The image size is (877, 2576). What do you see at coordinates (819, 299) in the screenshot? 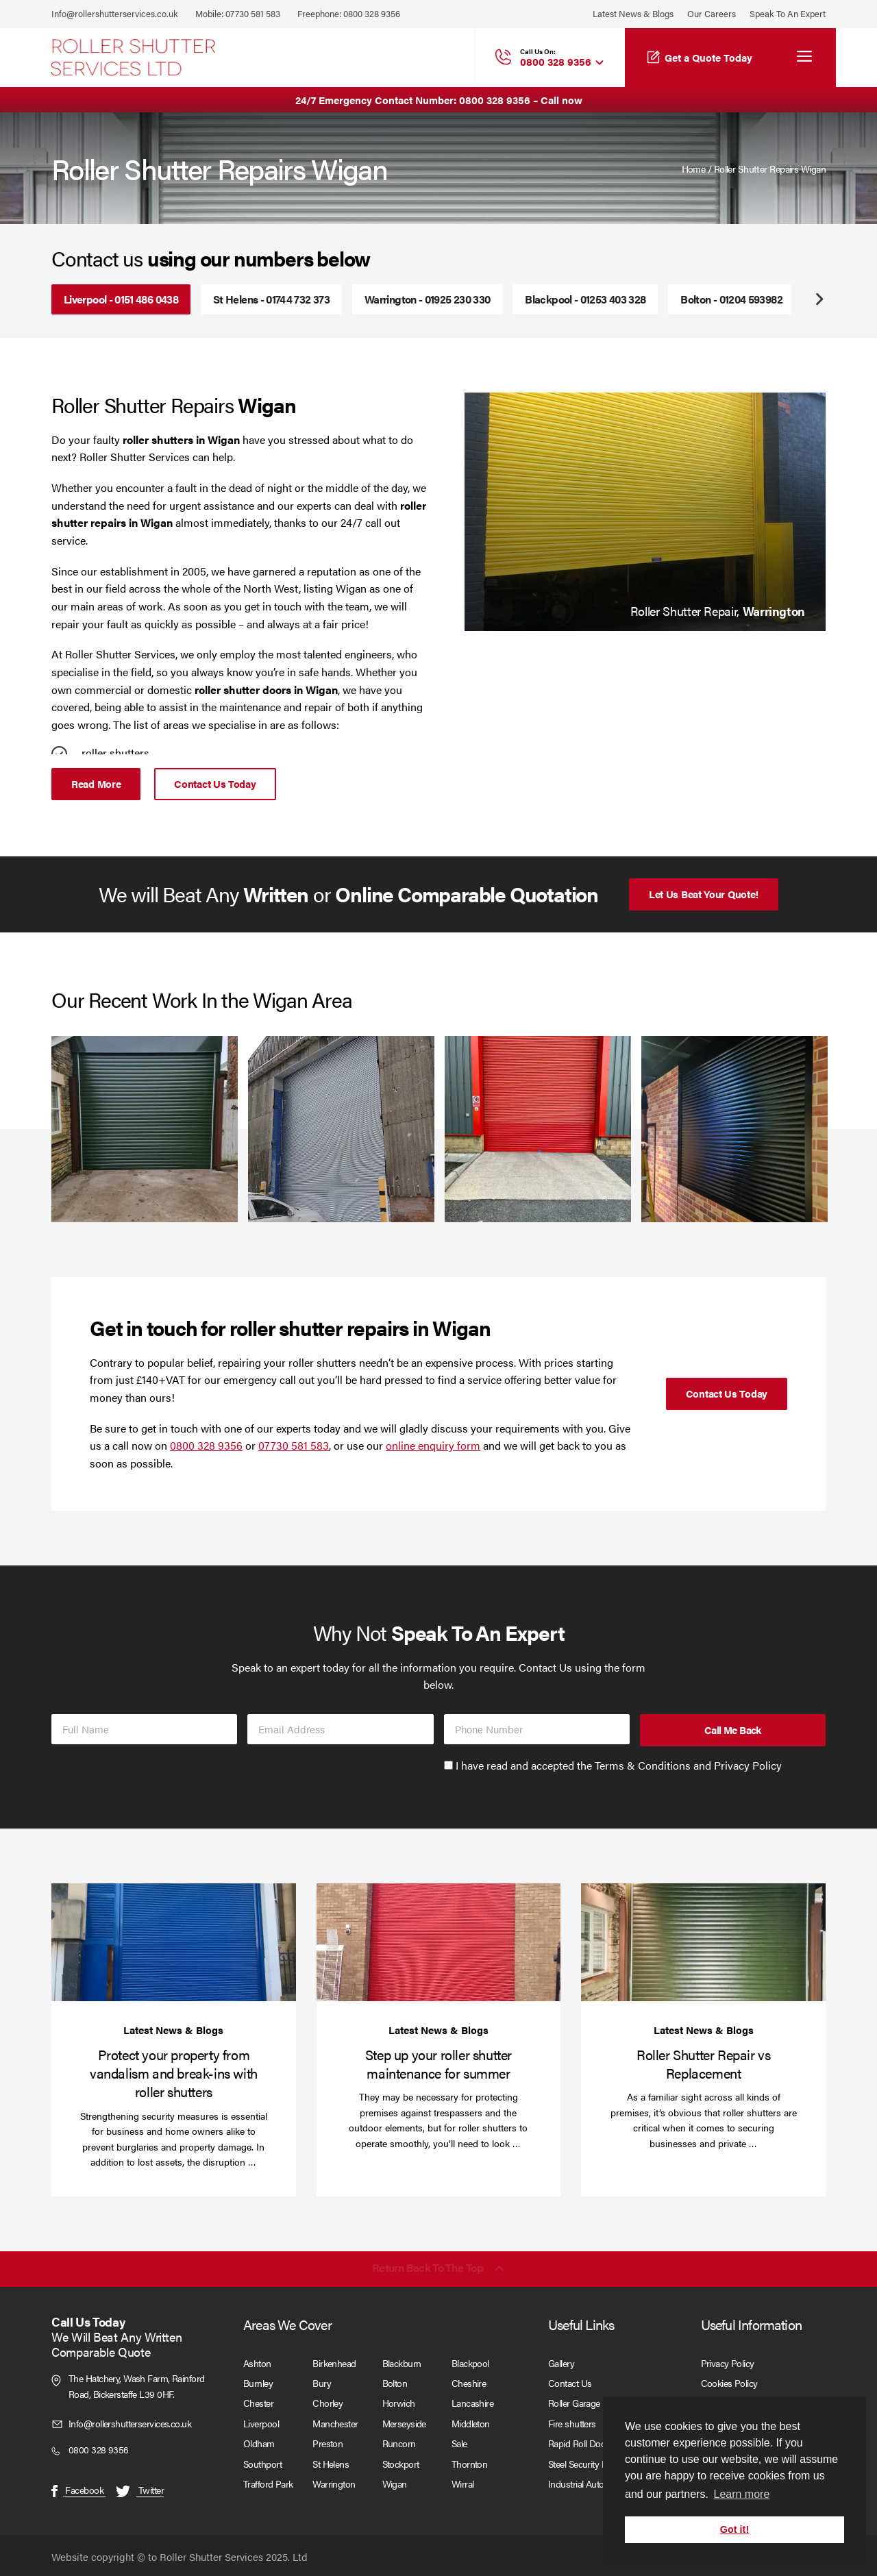
I see `Next` at bounding box center [819, 299].